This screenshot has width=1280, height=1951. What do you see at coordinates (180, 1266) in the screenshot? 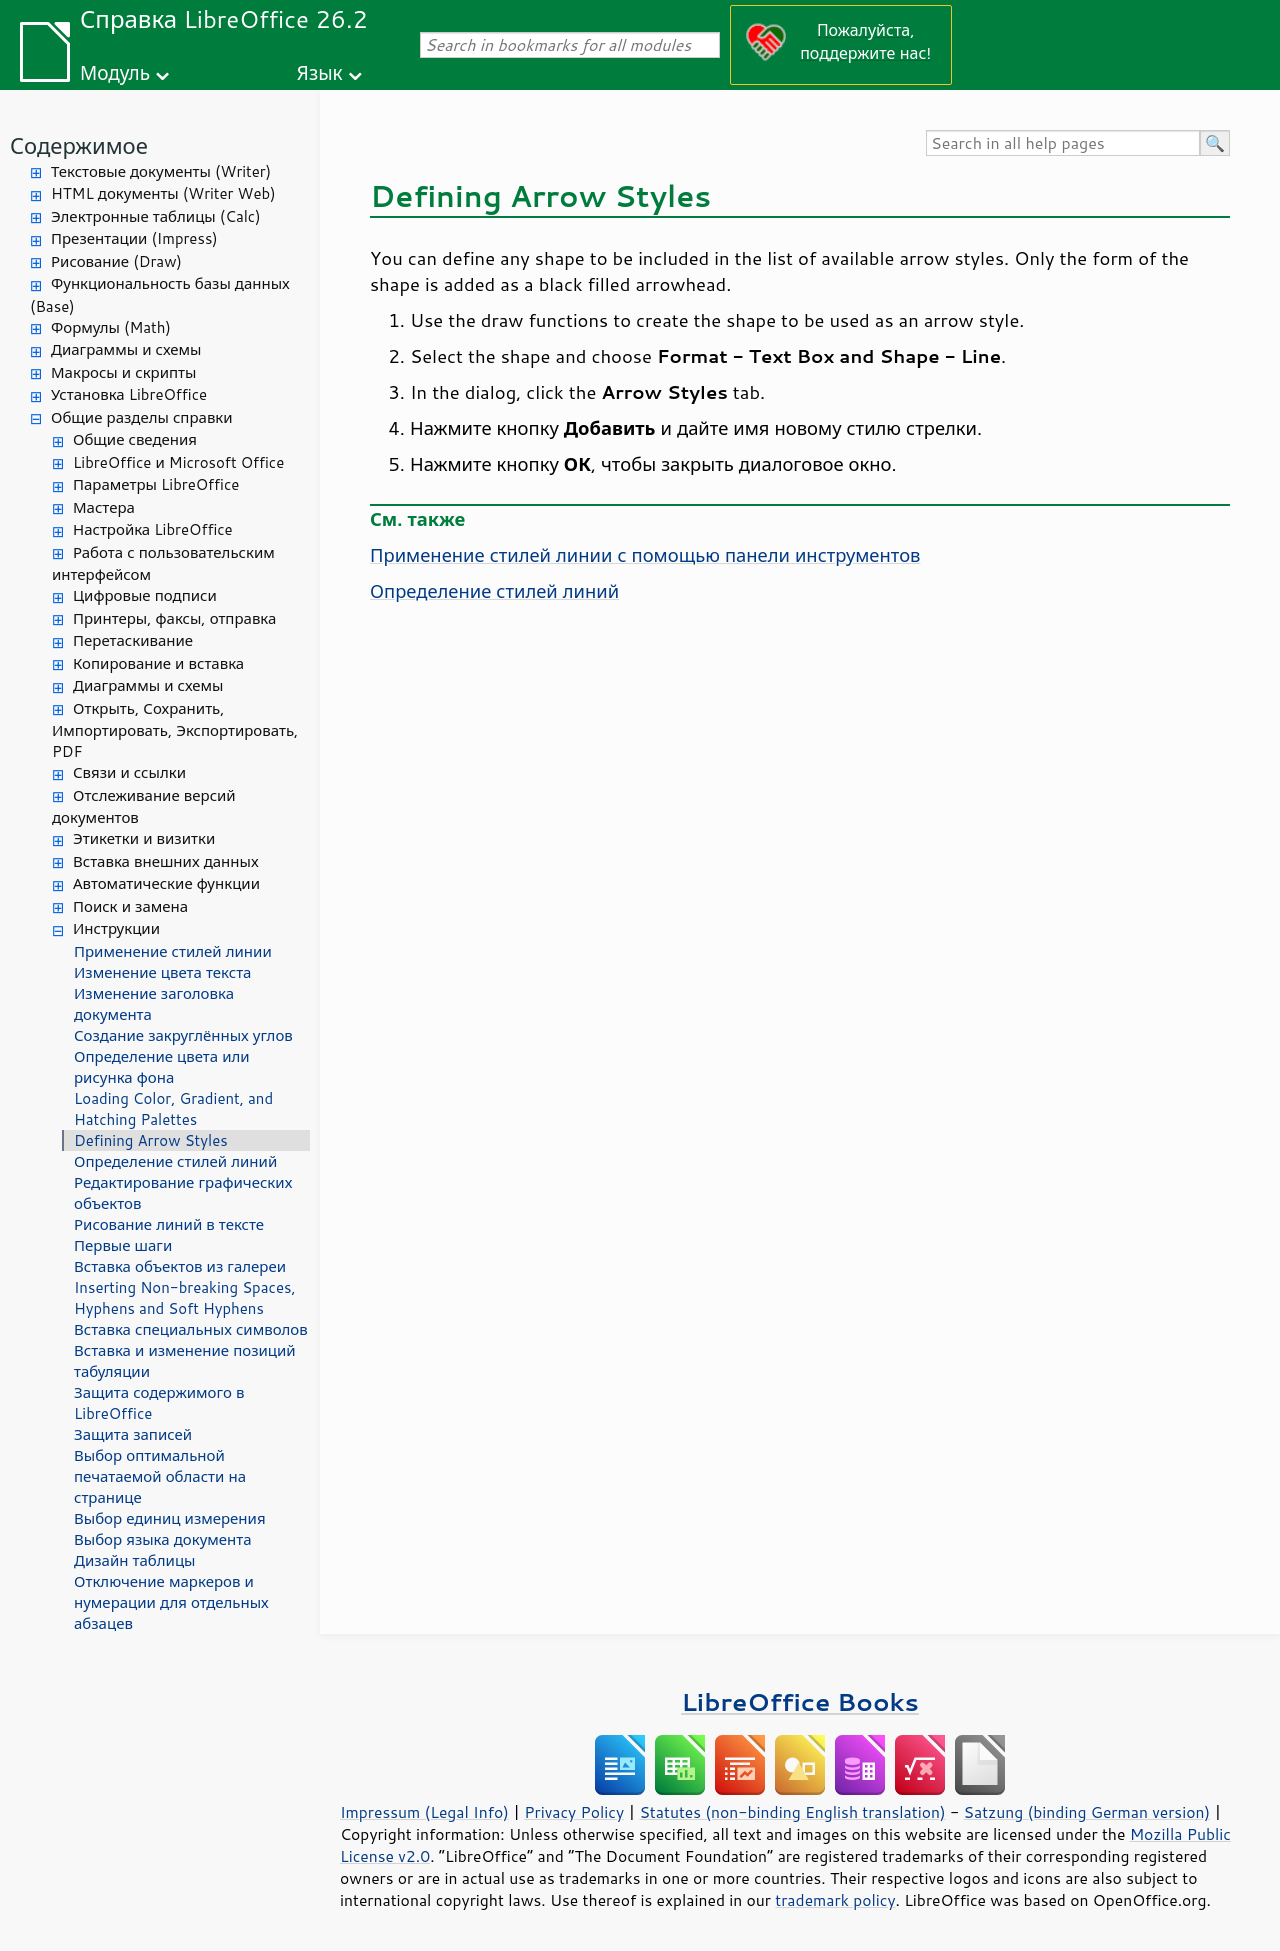
I see `Вставка объектов из галереи` at bounding box center [180, 1266].